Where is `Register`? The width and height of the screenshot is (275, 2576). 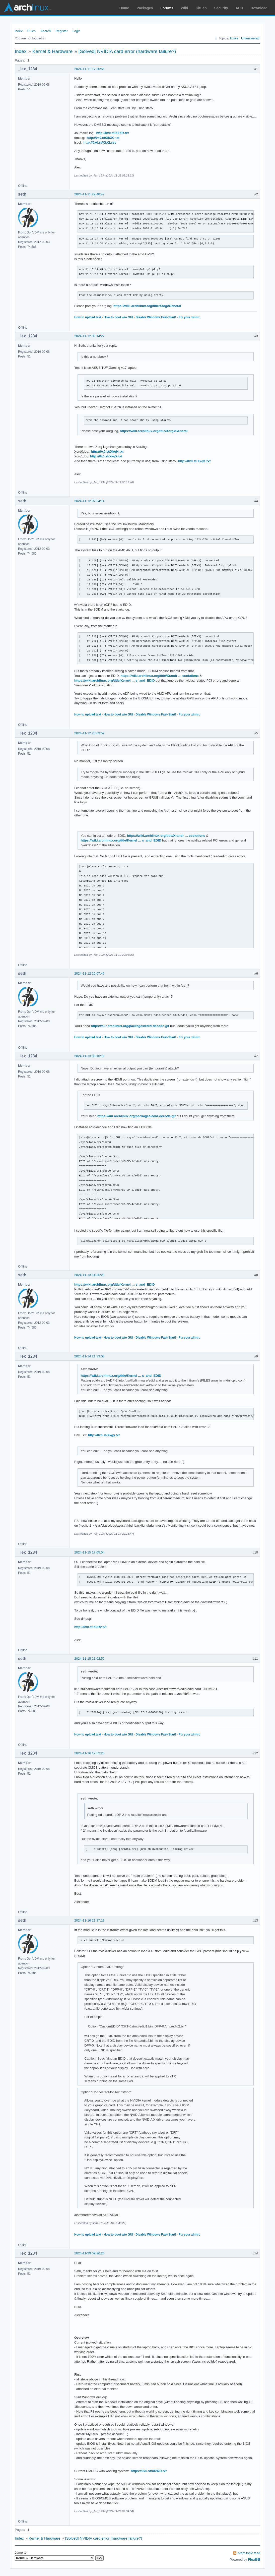 Register is located at coordinates (61, 31).